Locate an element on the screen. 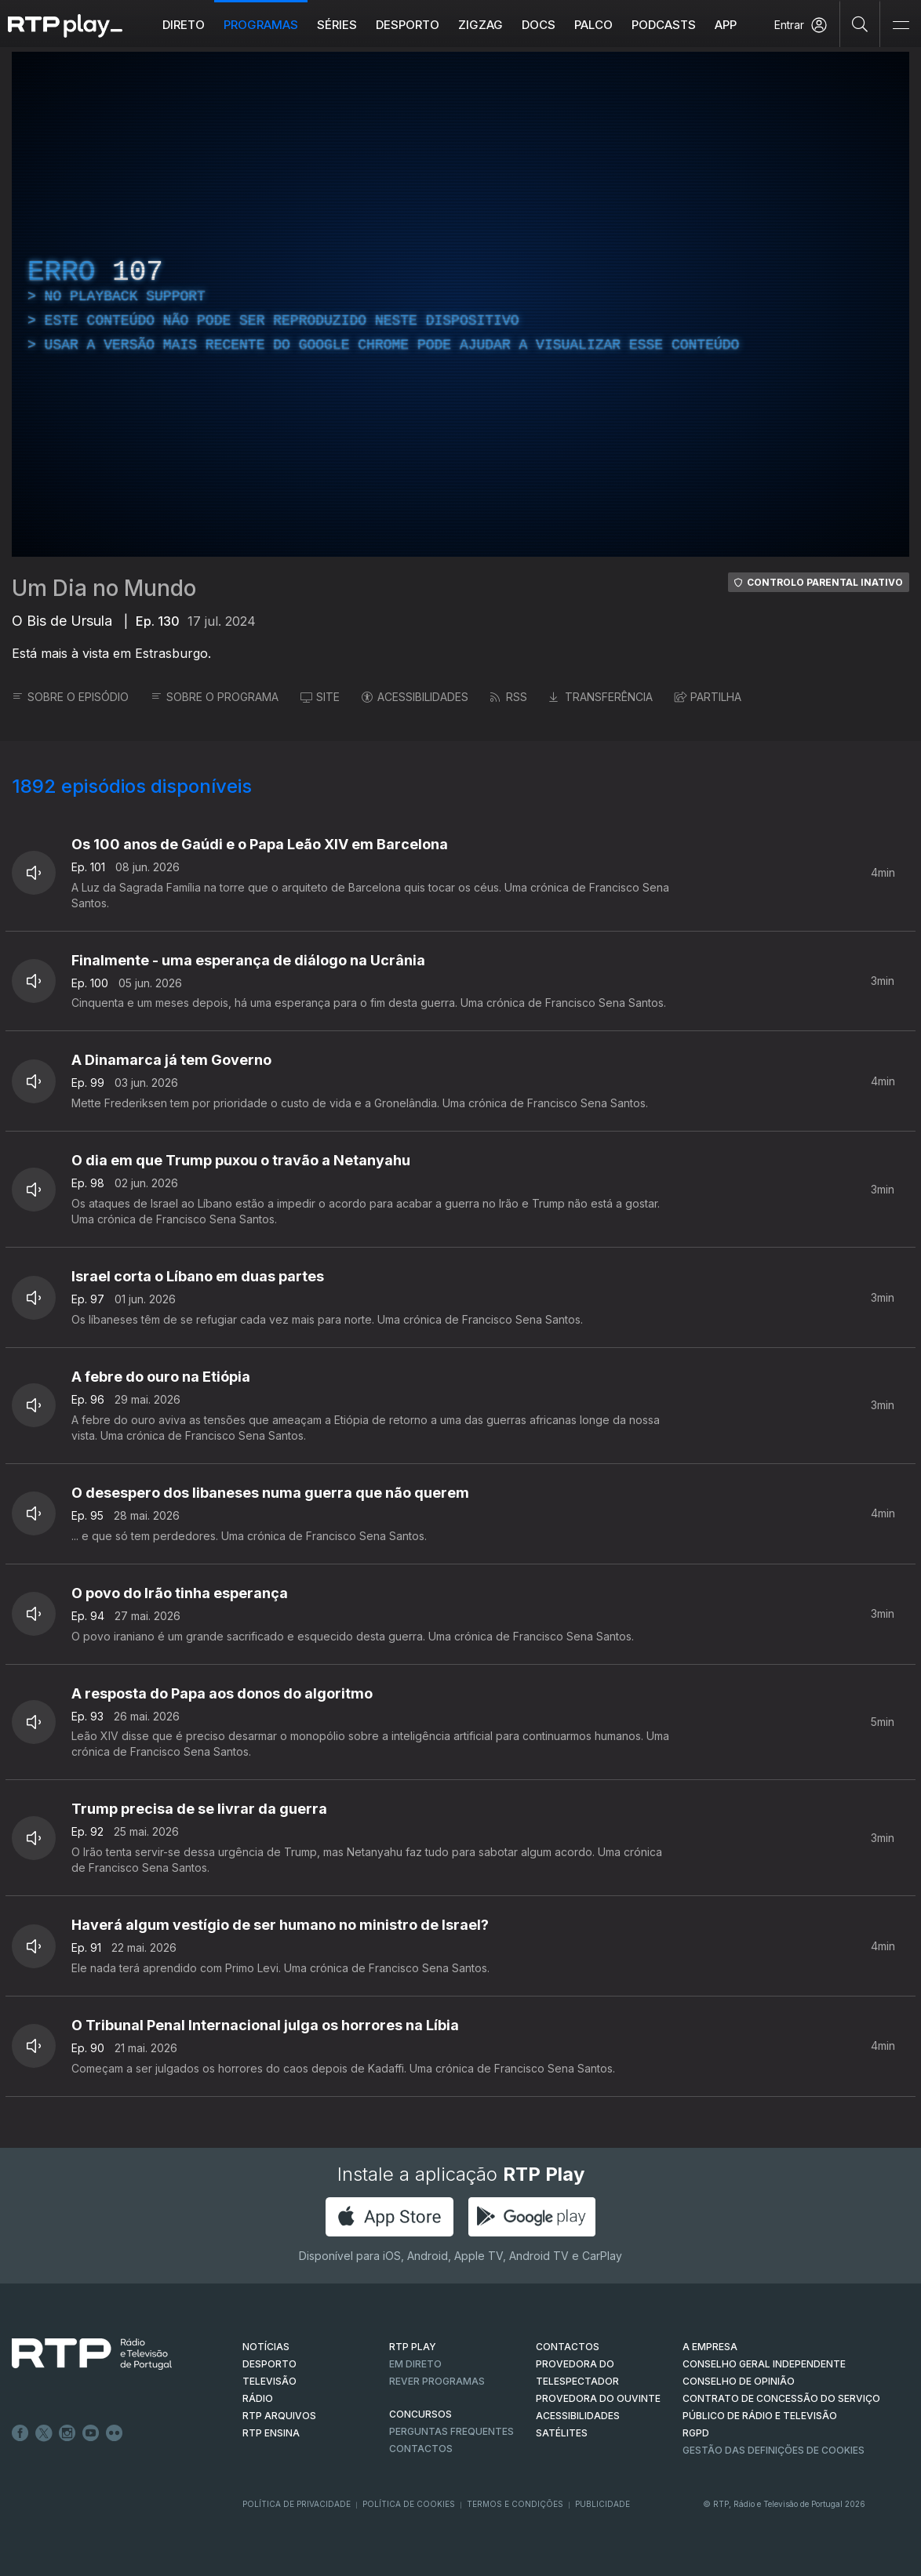  SITE is located at coordinates (320, 696).